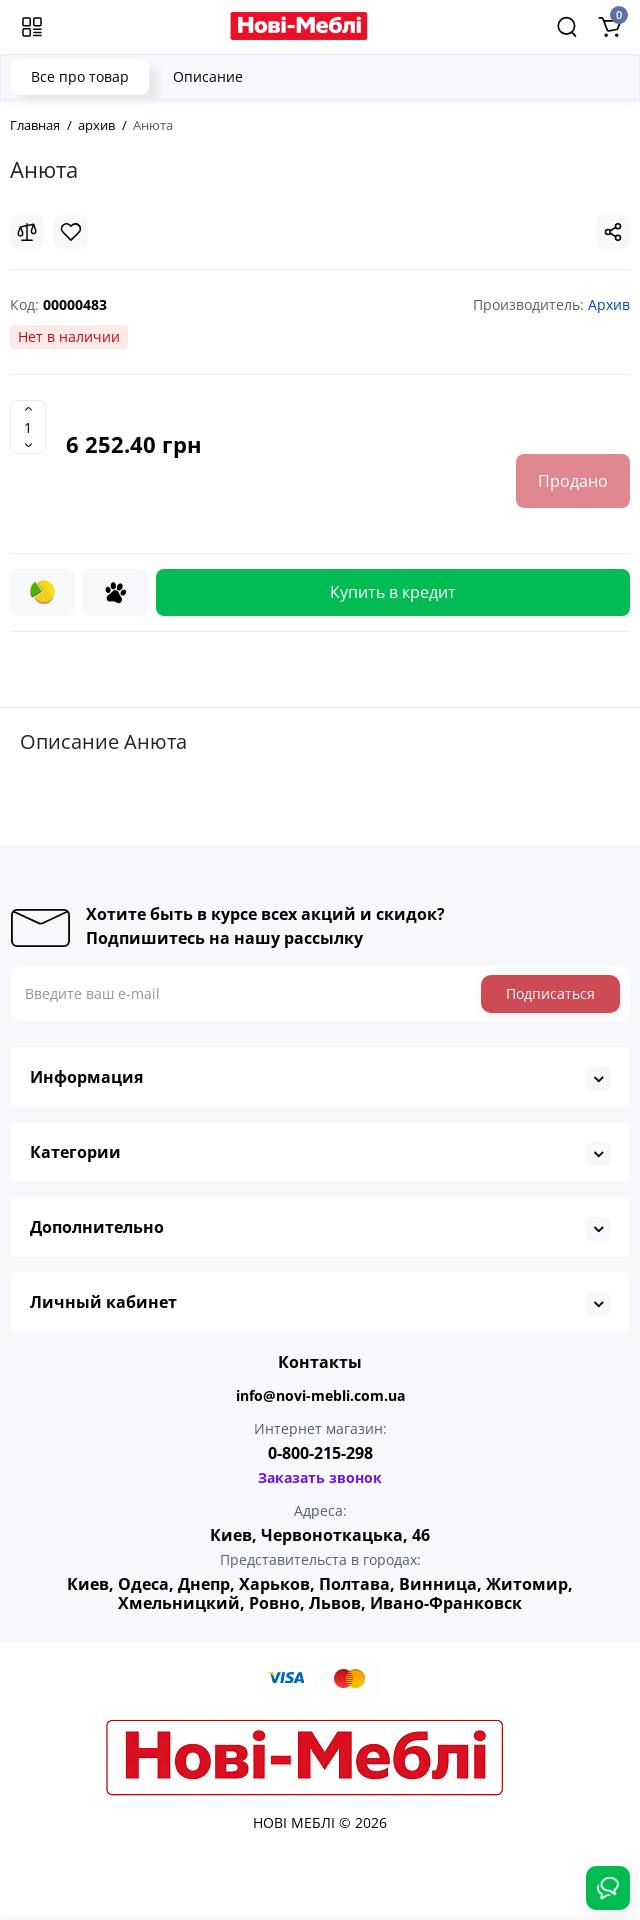 This screenshot has height=1920, width=640. Describe the element at coordinates (32, 27) in the screenshot. I see `[Меню]` at that location.